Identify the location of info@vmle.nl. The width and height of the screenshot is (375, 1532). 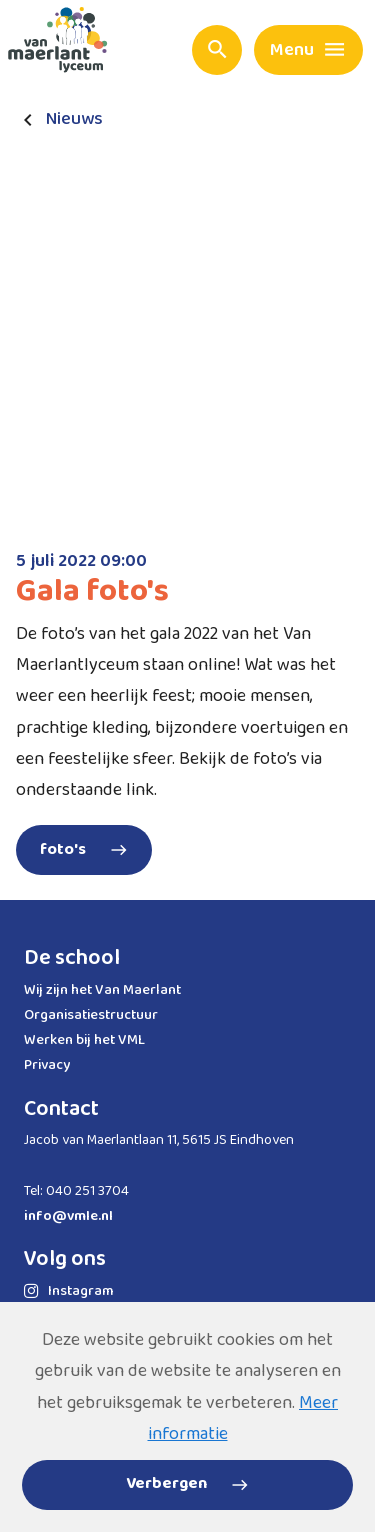
(68, 1216).